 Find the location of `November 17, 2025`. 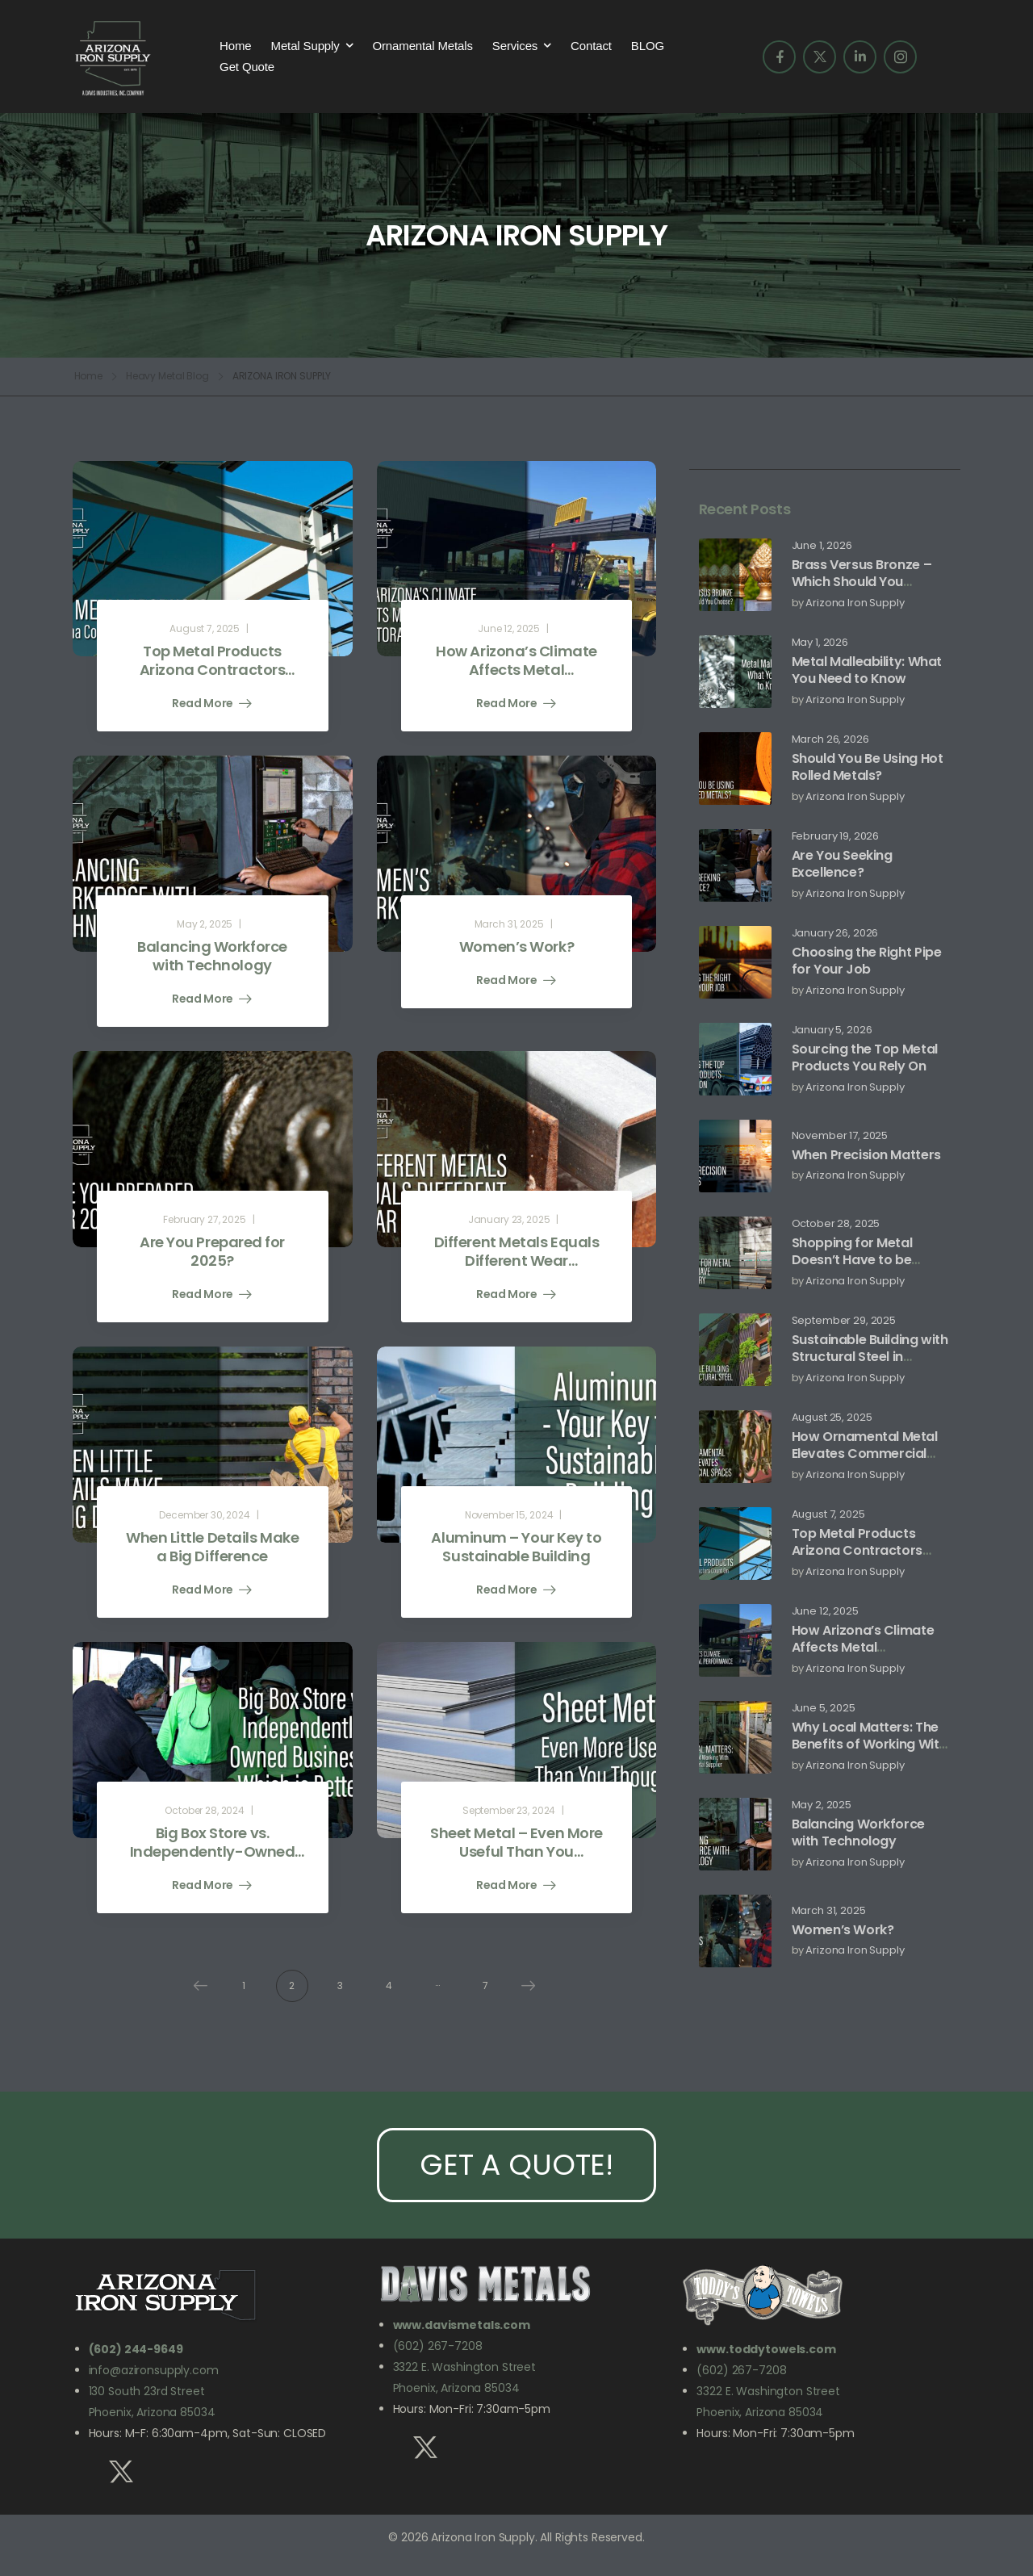

November 17, 2025 is located at coordinates (840, 1136).